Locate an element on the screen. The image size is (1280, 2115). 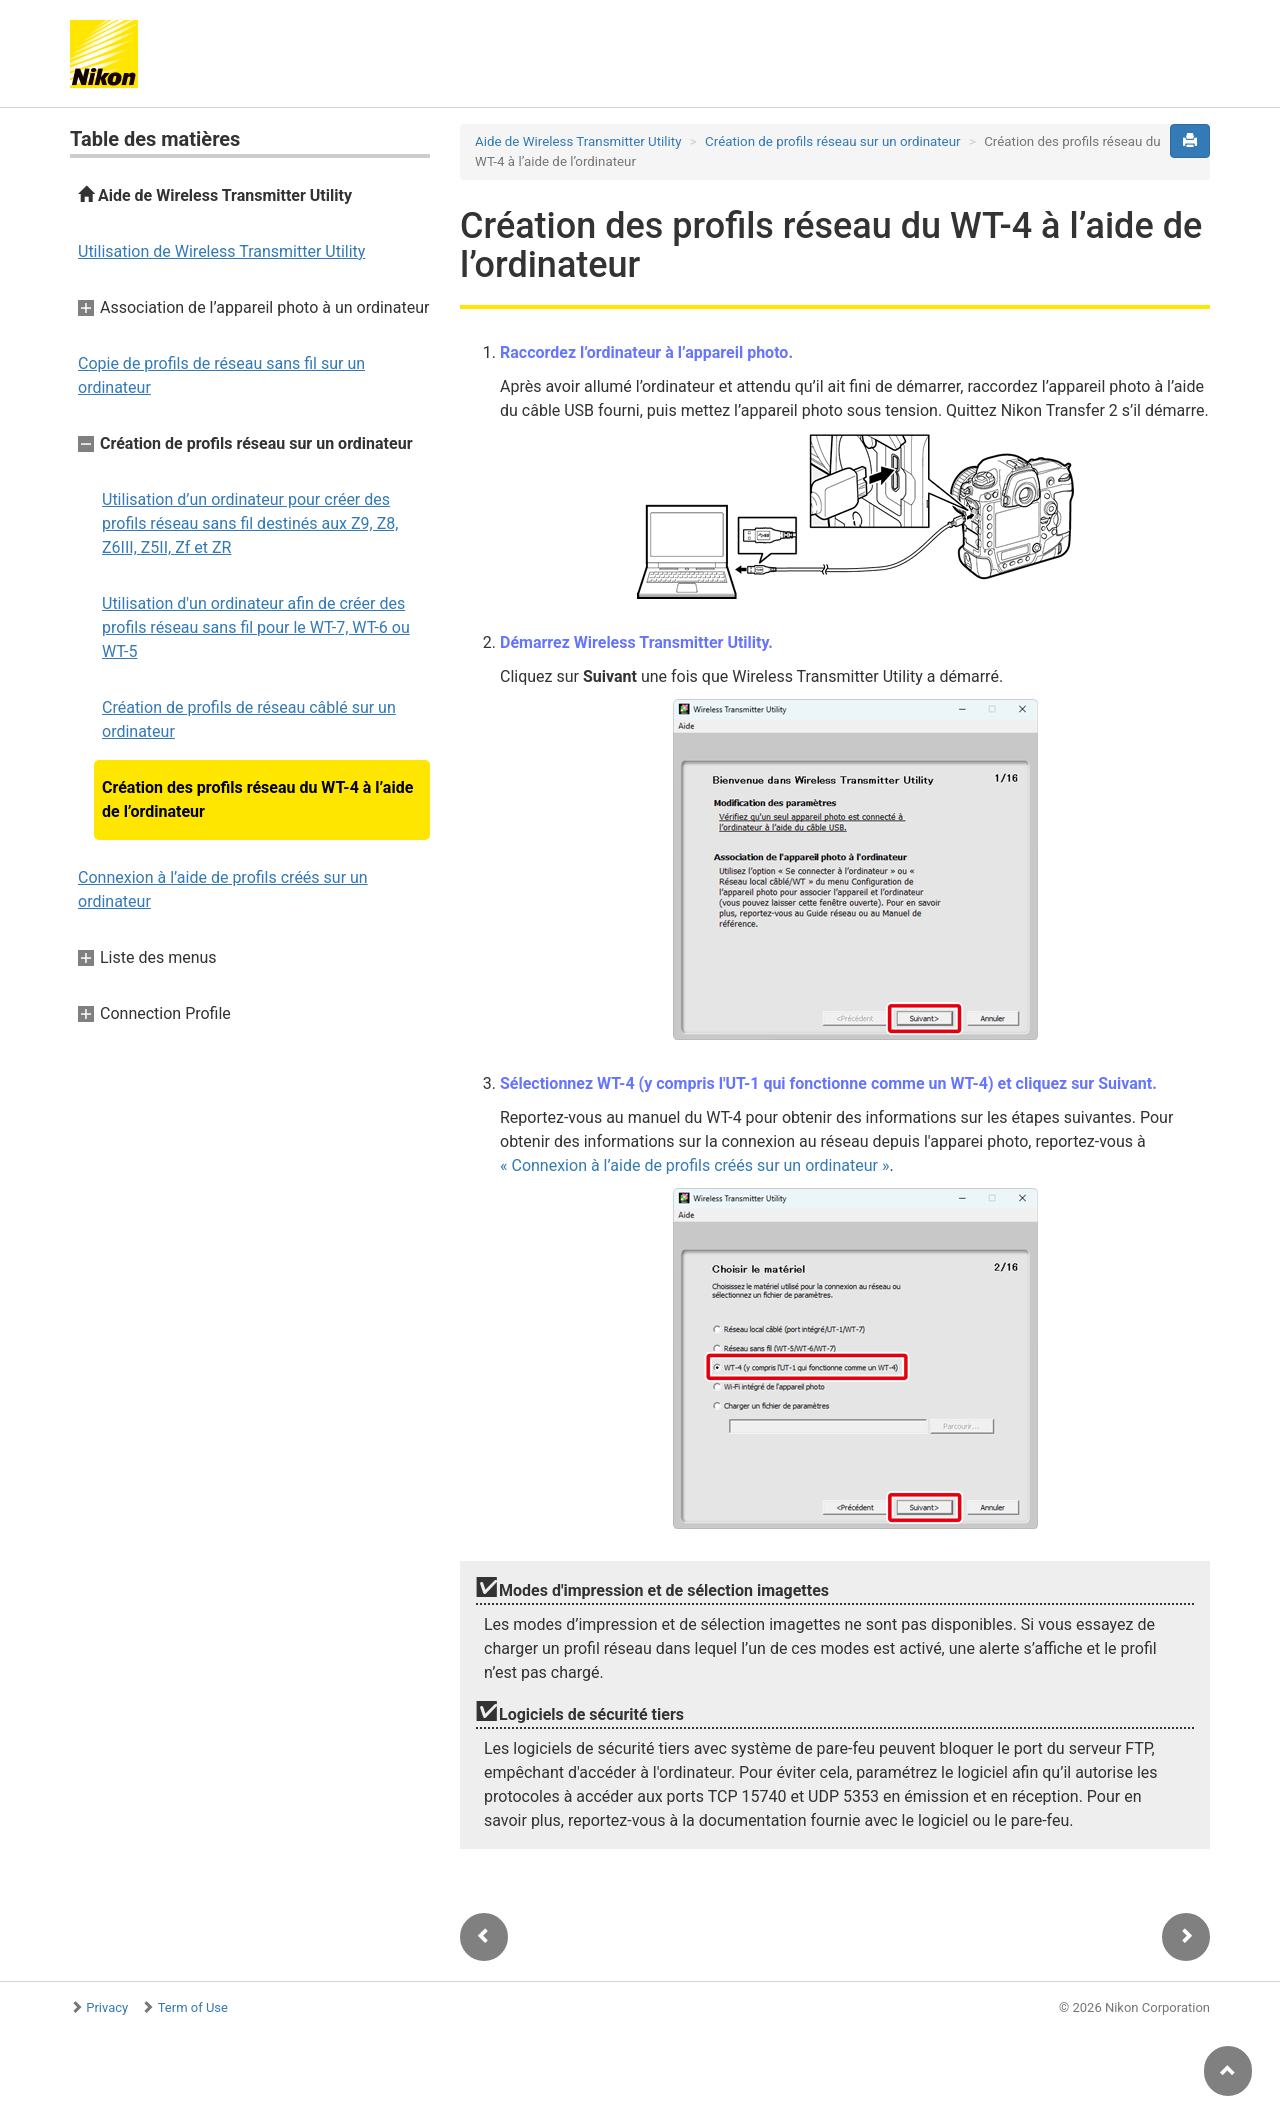
Utilisation de Wireless Transmitter Utility is located at coordinates (221, 251).